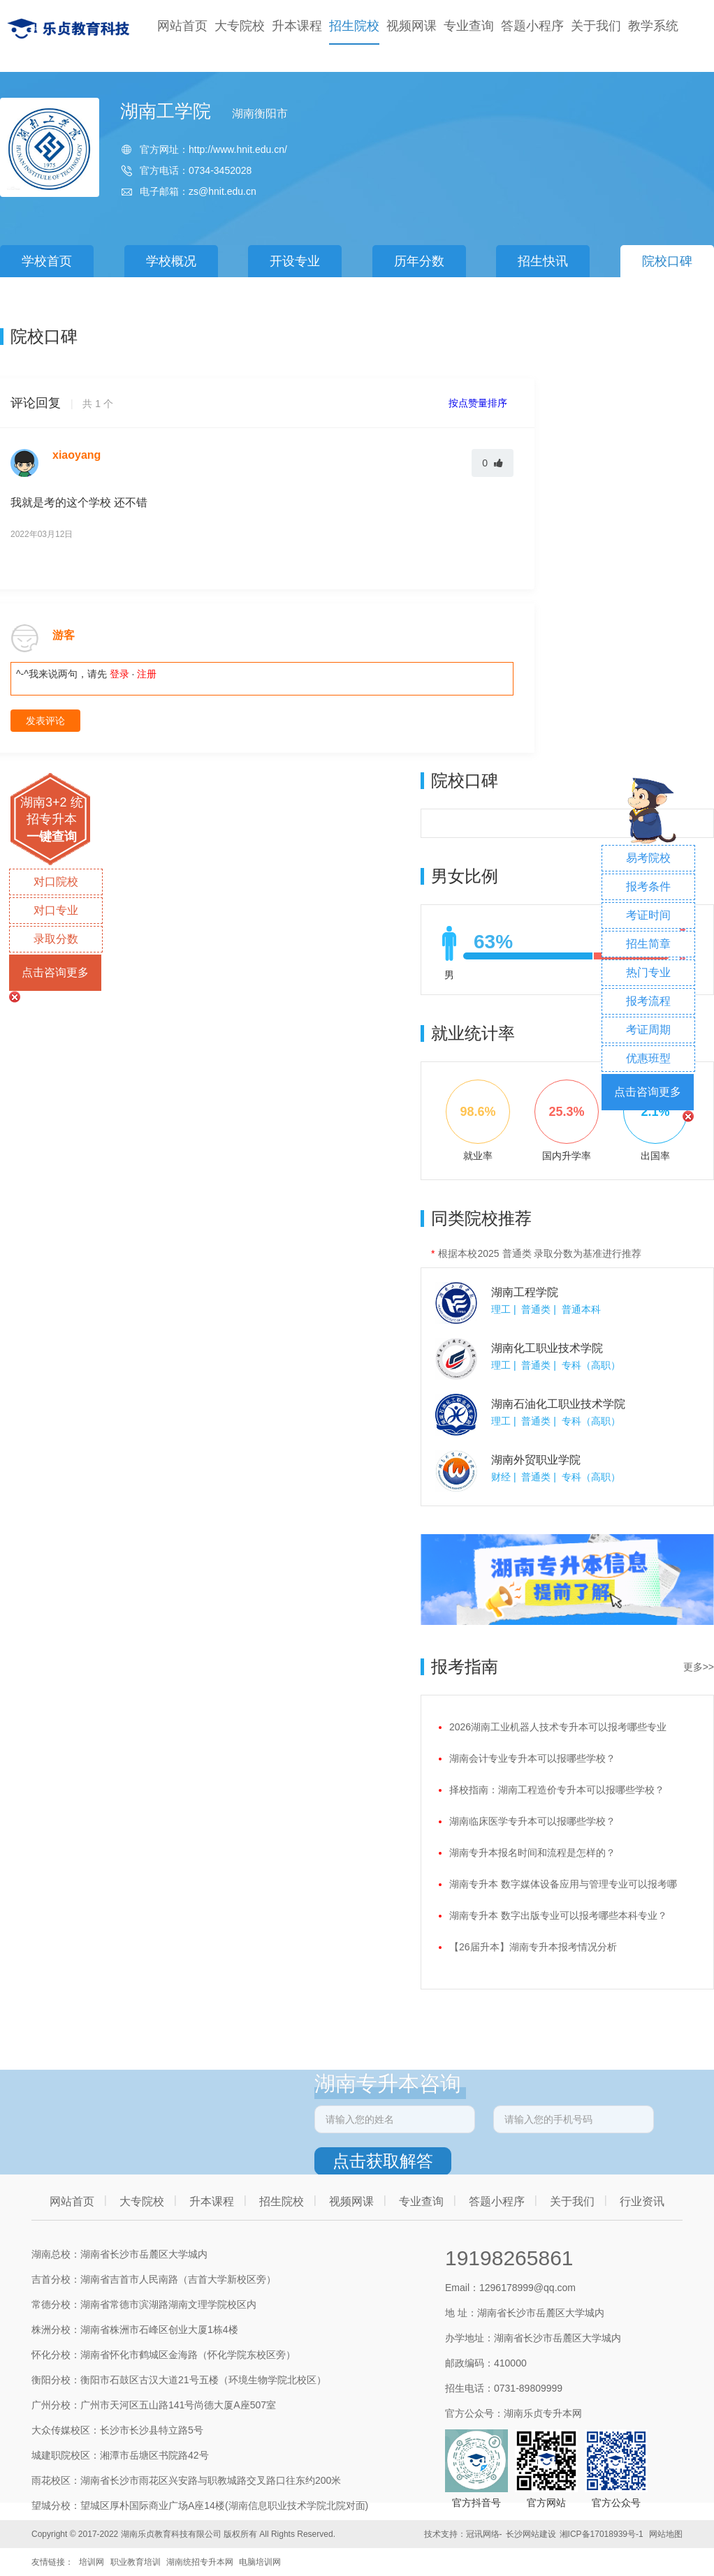 This screenshot has height=2576, width=714. What do you see at coordinates (182, 26) in the screenshot?
I see `网站首页` at bounding box center [182, 26].